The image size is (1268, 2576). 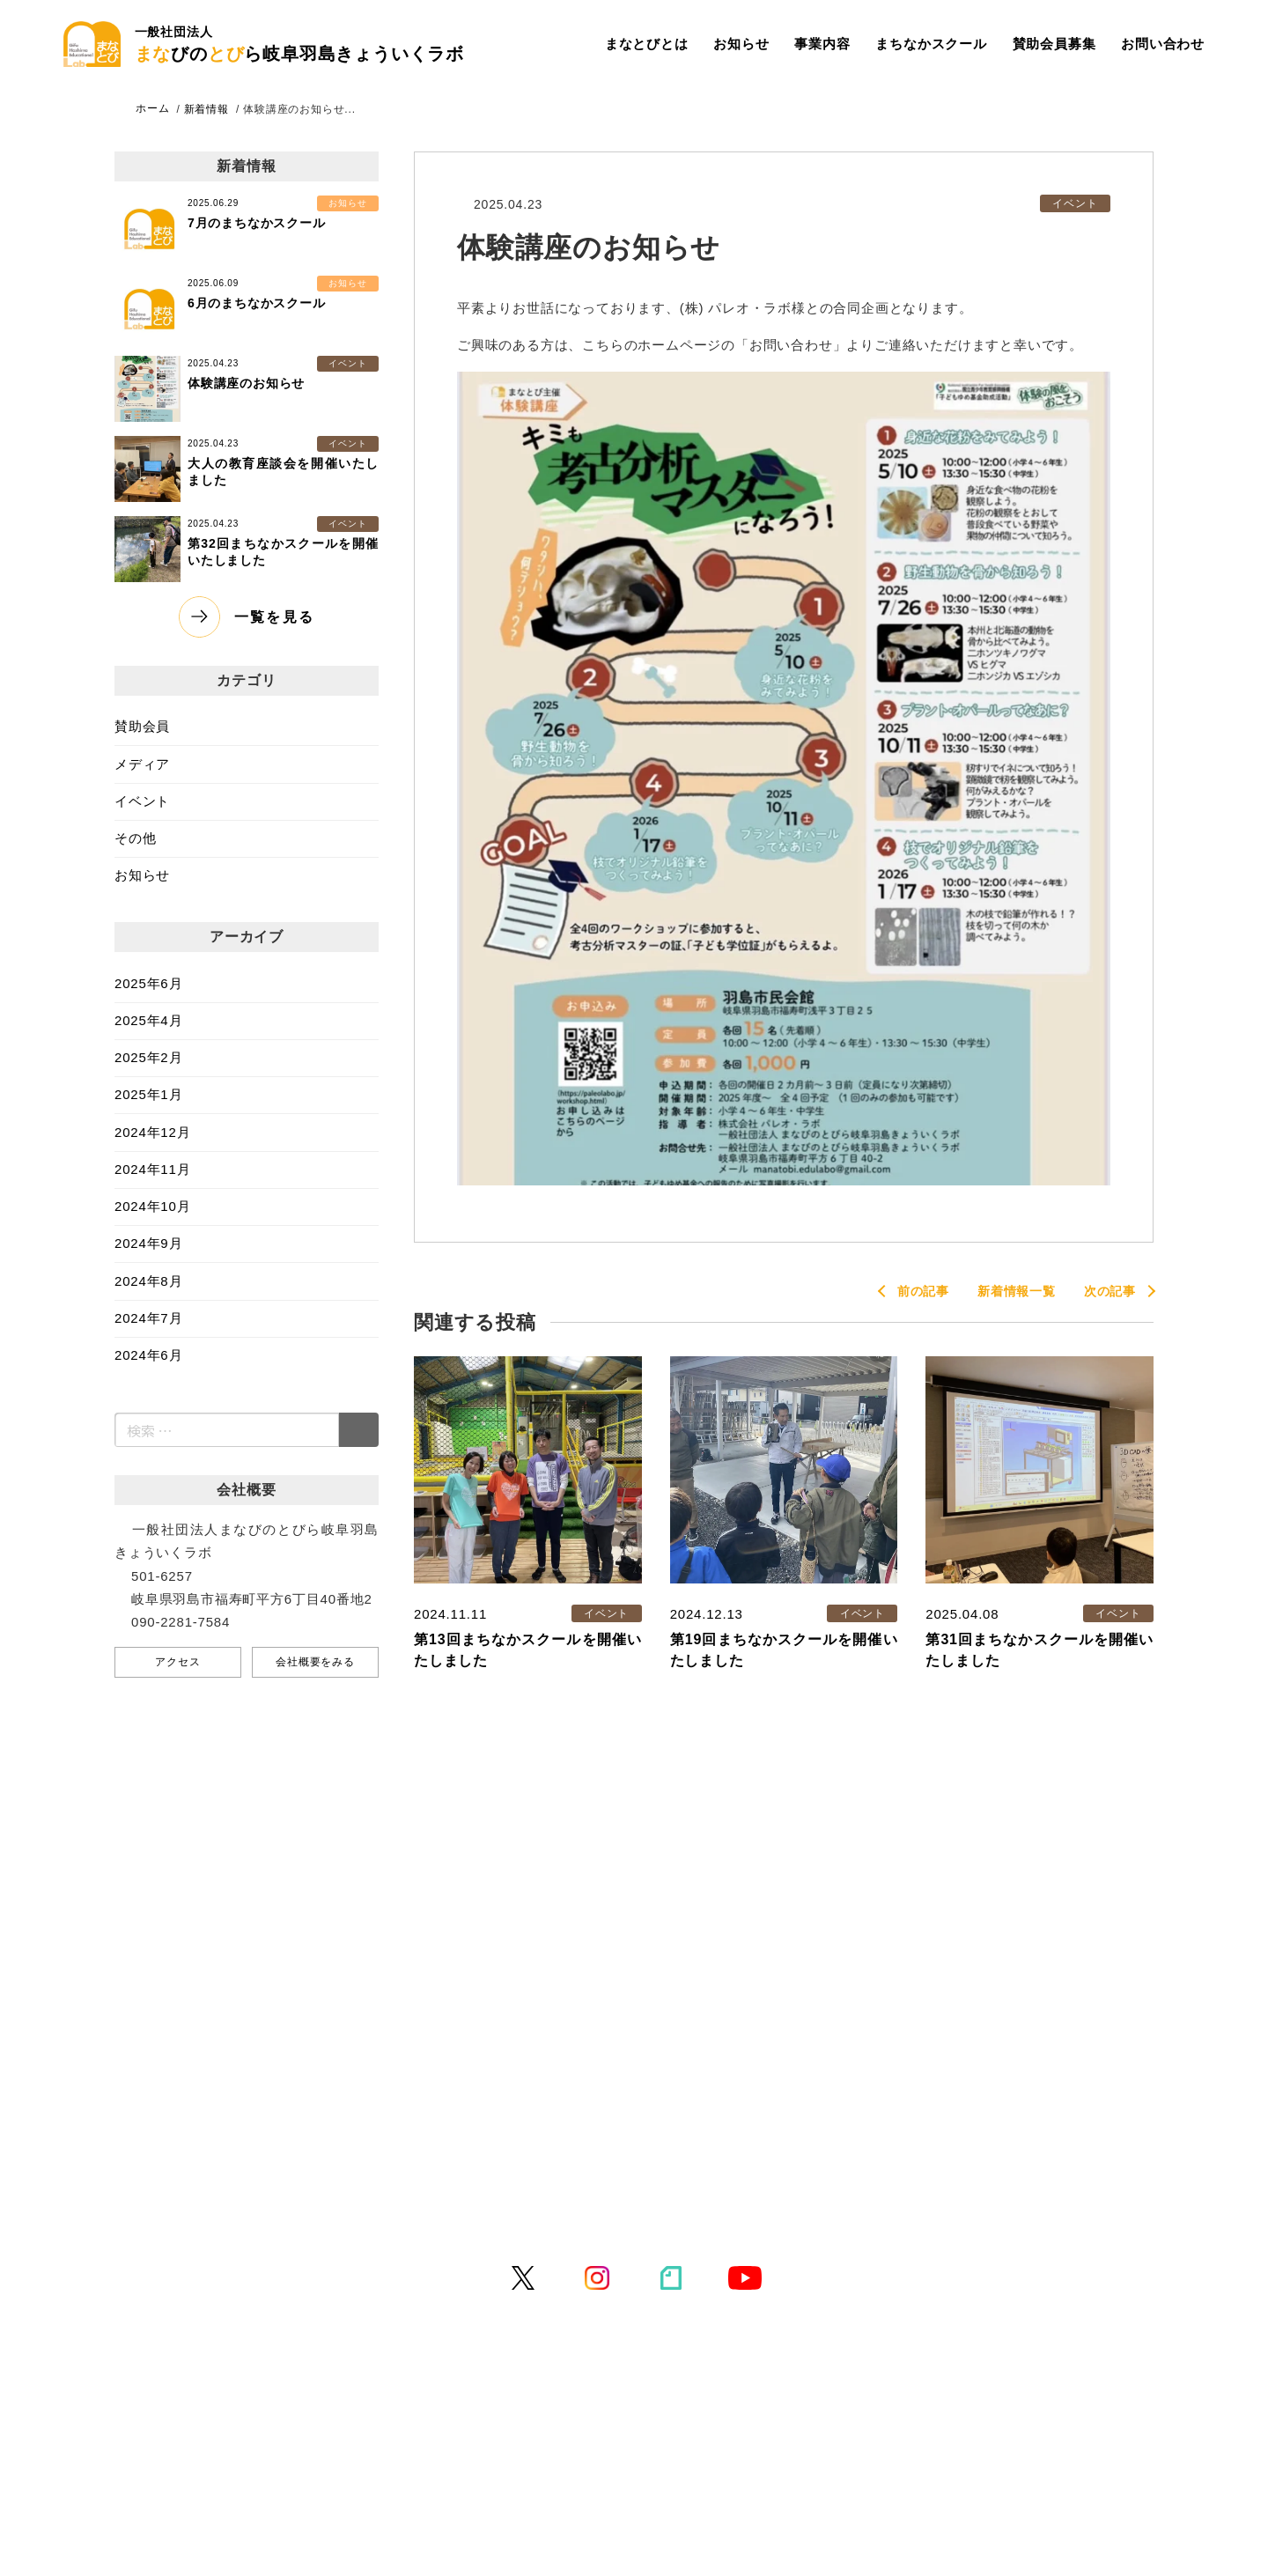 What do you see at coordinates (1163, 43) in the screenshot?
I see `お問い合わせ` at bounding box center [1163, 43].